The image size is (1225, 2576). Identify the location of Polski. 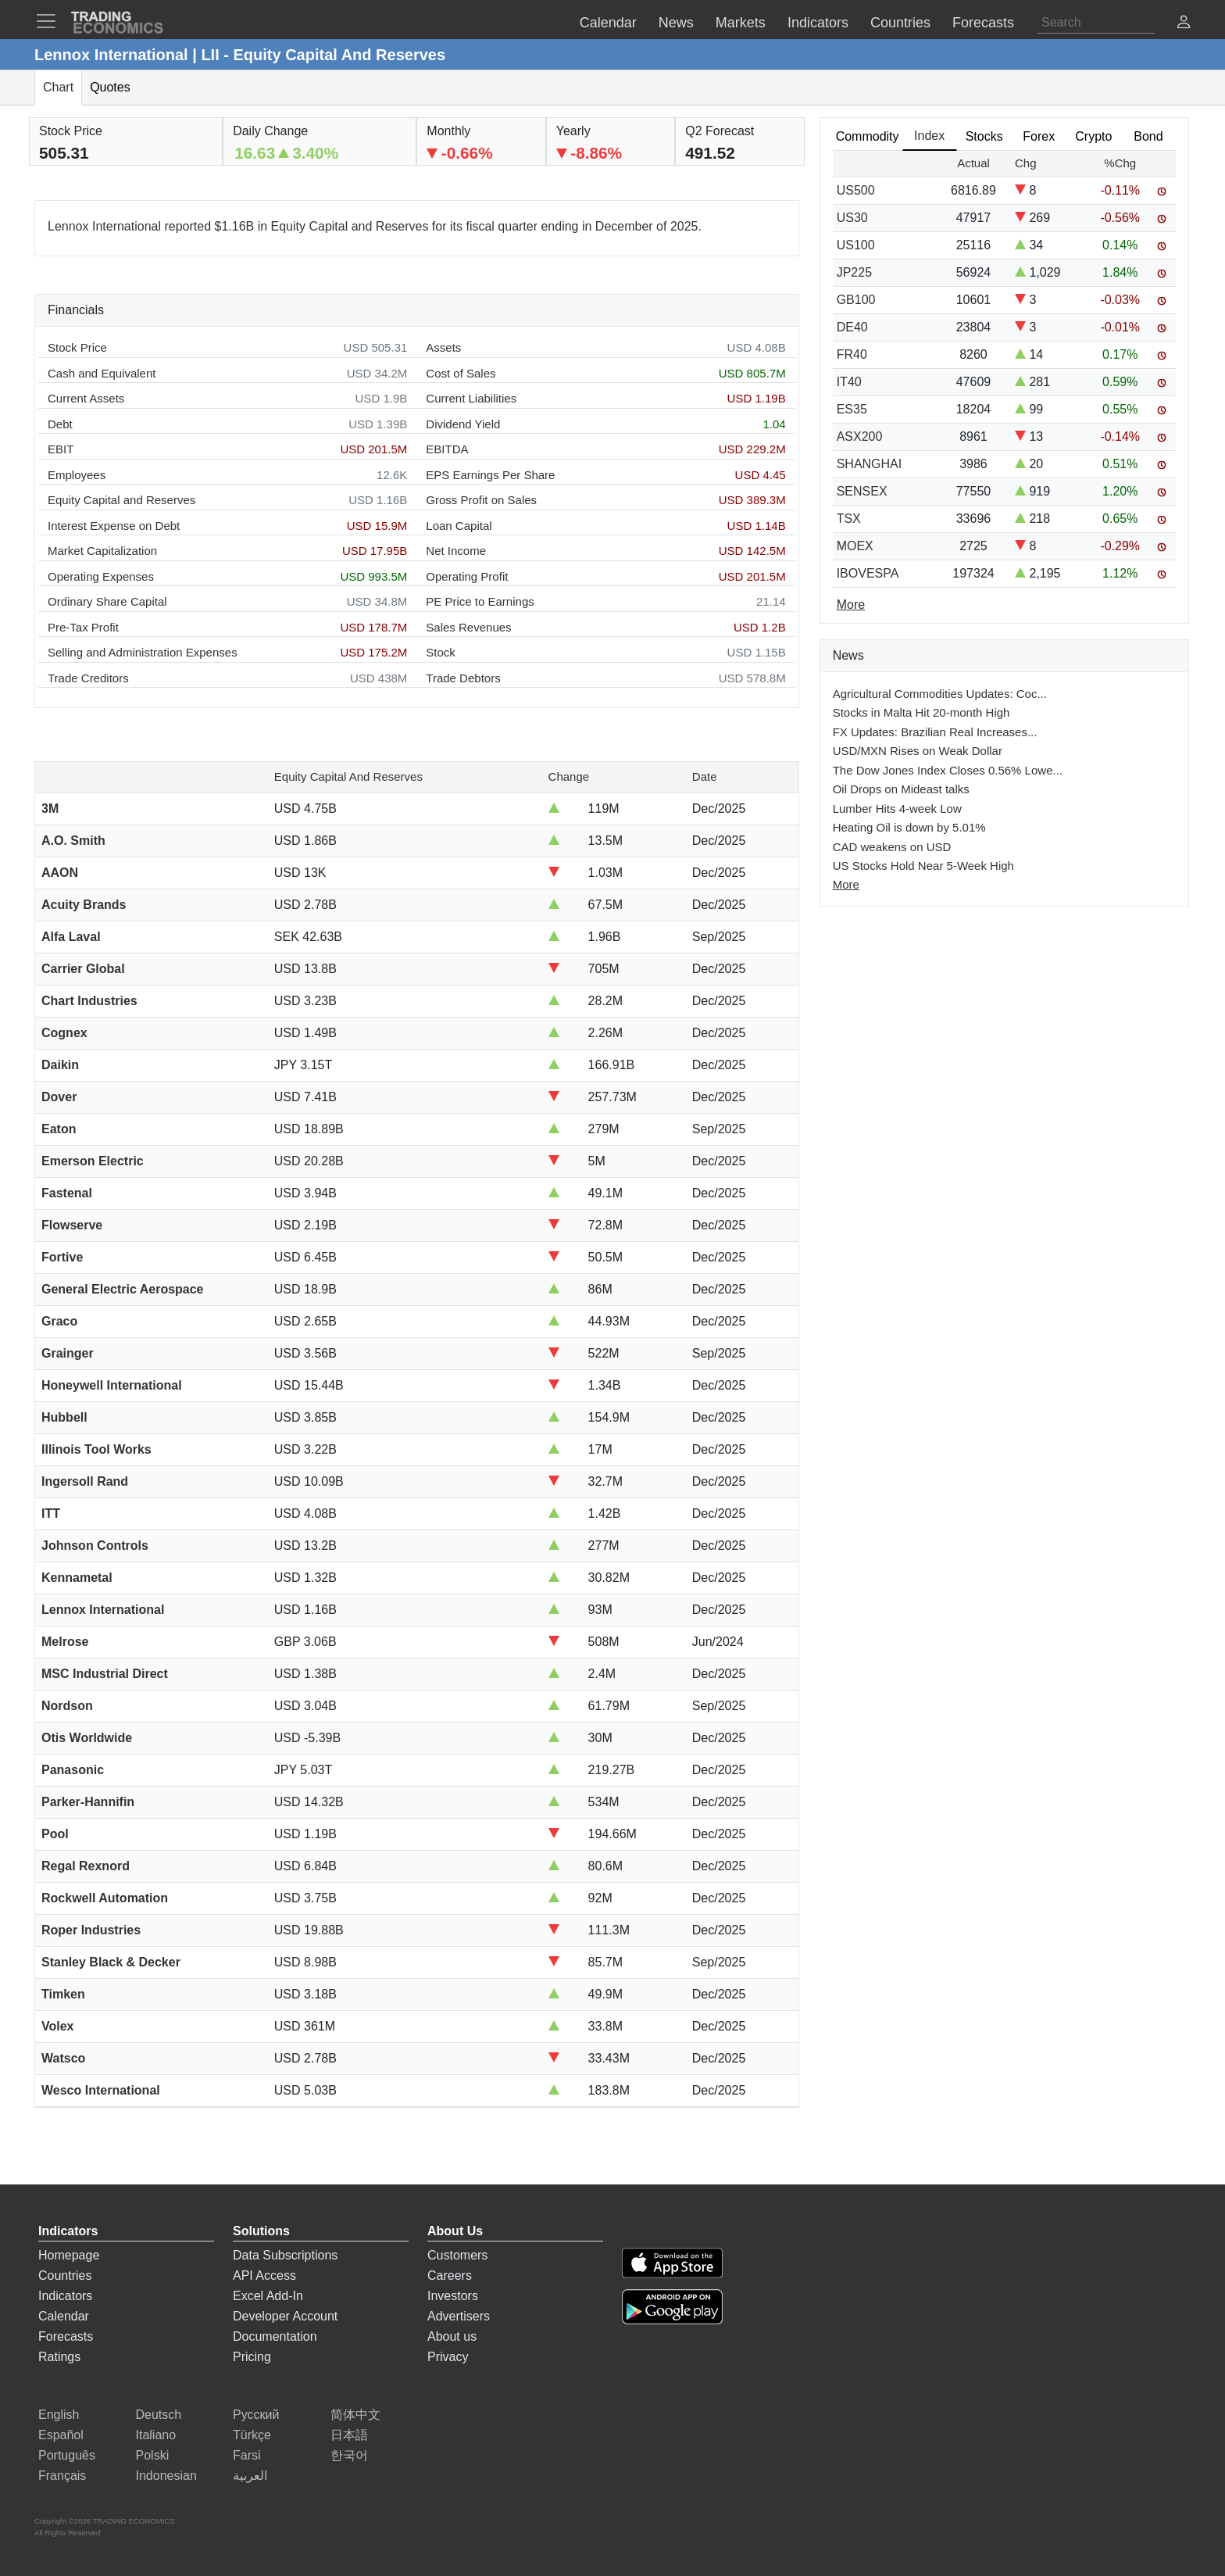
(153, 2455).